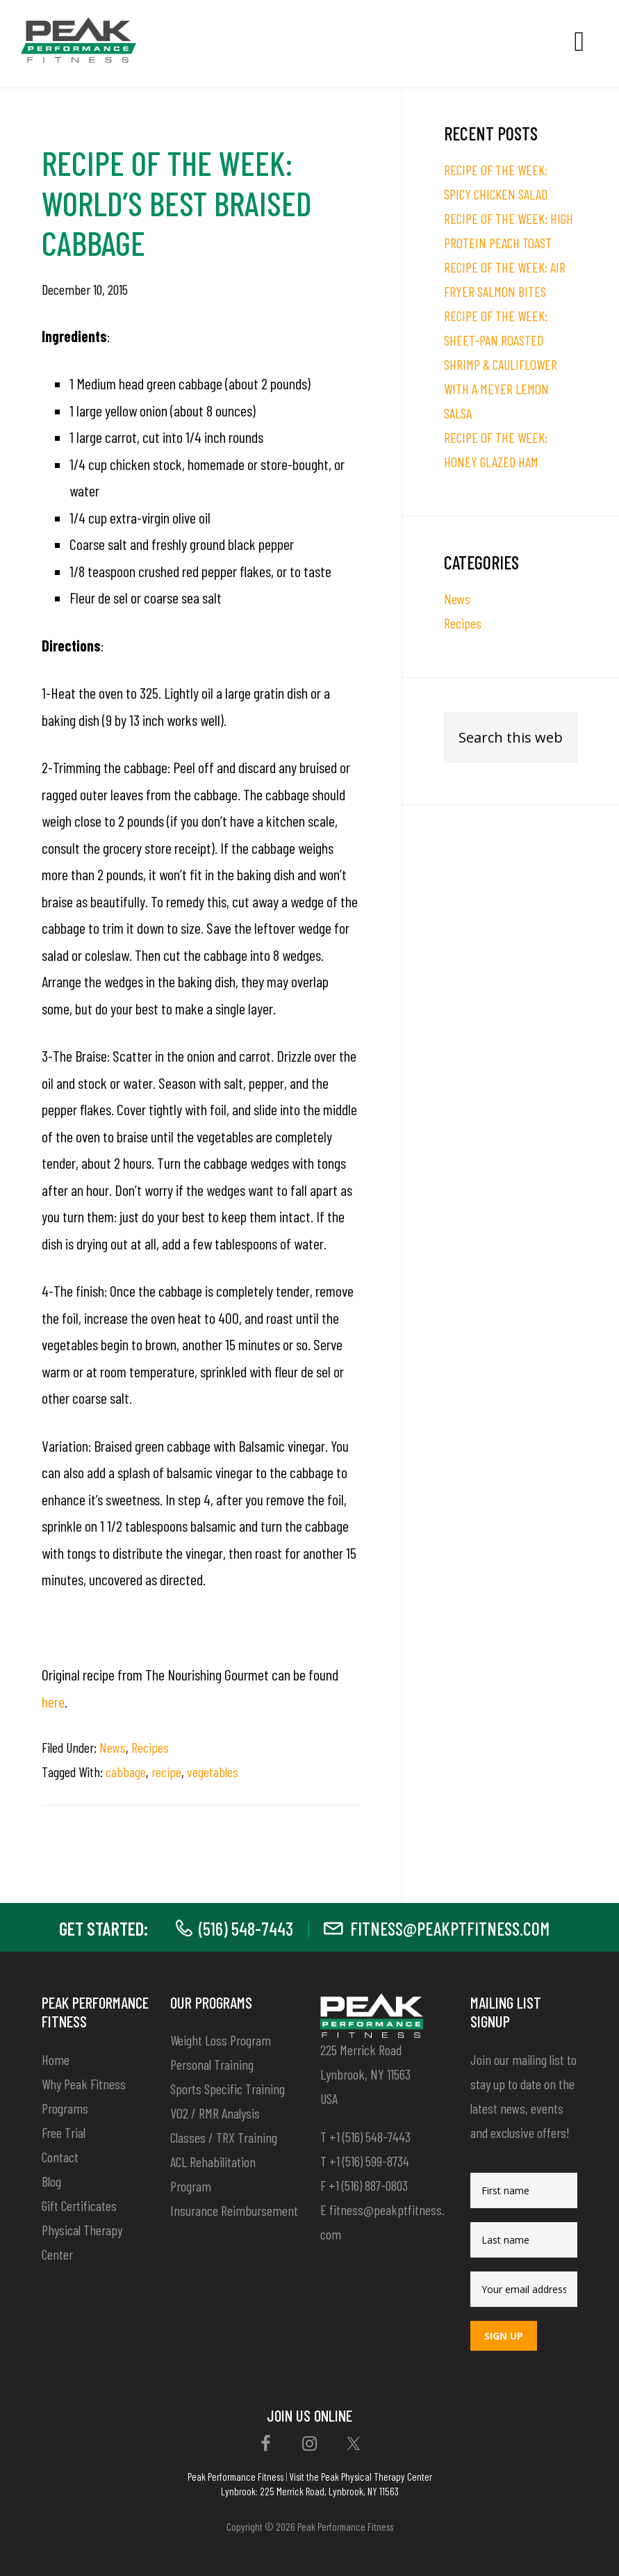 The width and height of the screenshot is (619, 2576). Describe the element at coordinates (368, 2185) in the screenshot. I see `+1 (516) 887-0803` at that location.